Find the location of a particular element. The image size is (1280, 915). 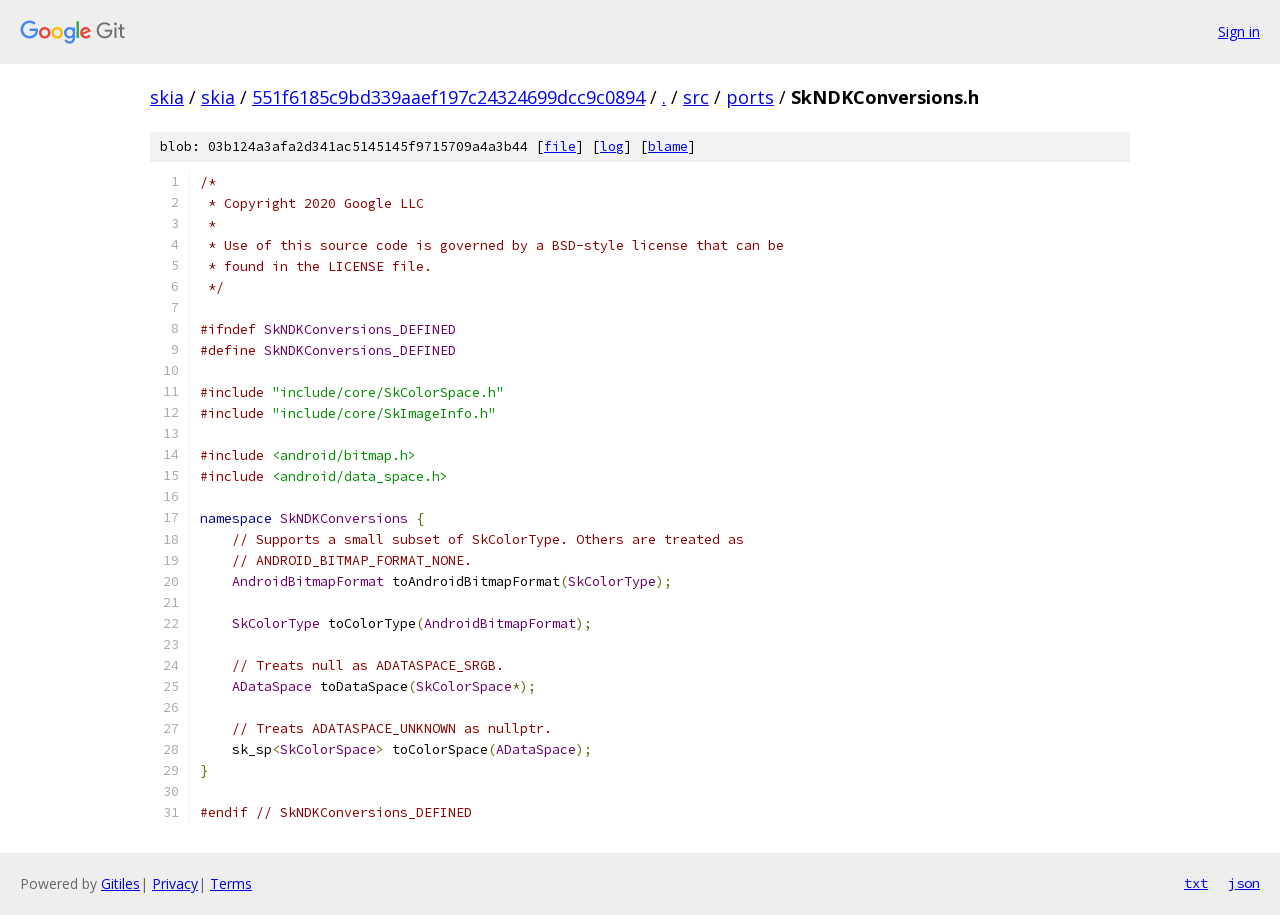

ports is located at coordinates (750, 97).